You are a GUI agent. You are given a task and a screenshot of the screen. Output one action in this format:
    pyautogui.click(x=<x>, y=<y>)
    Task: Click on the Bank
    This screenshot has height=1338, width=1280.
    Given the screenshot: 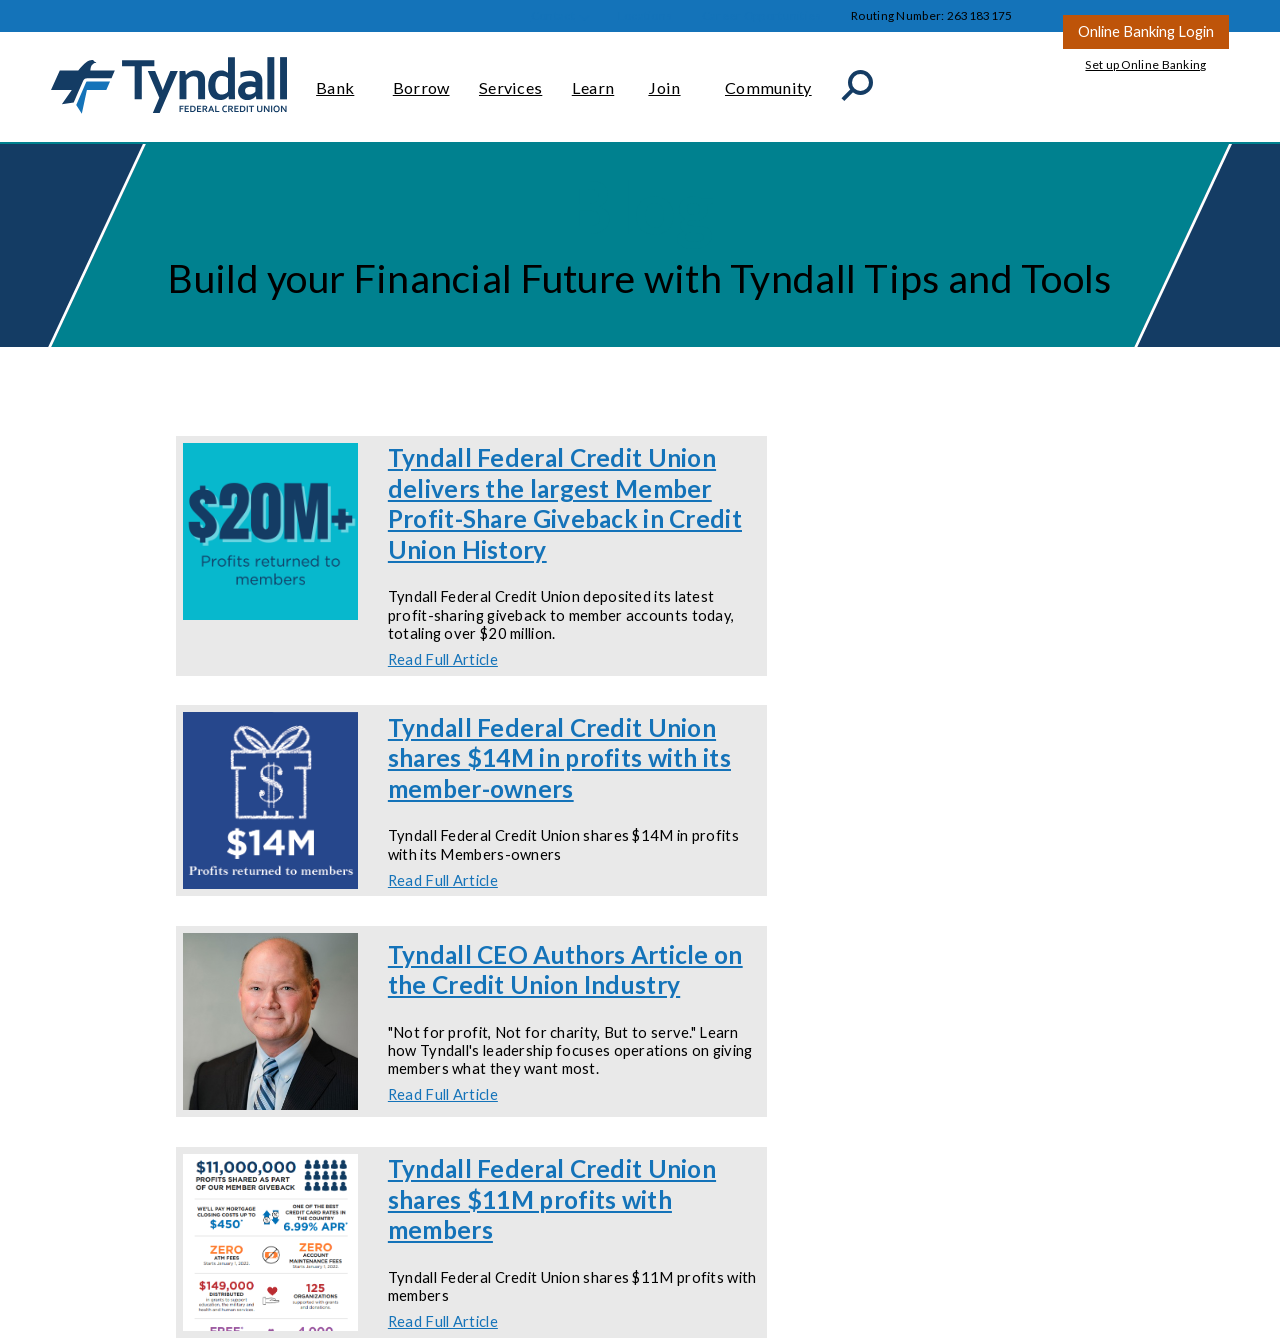 What is the action you would take?
    pyautogui.click(x=339, y=79)
    